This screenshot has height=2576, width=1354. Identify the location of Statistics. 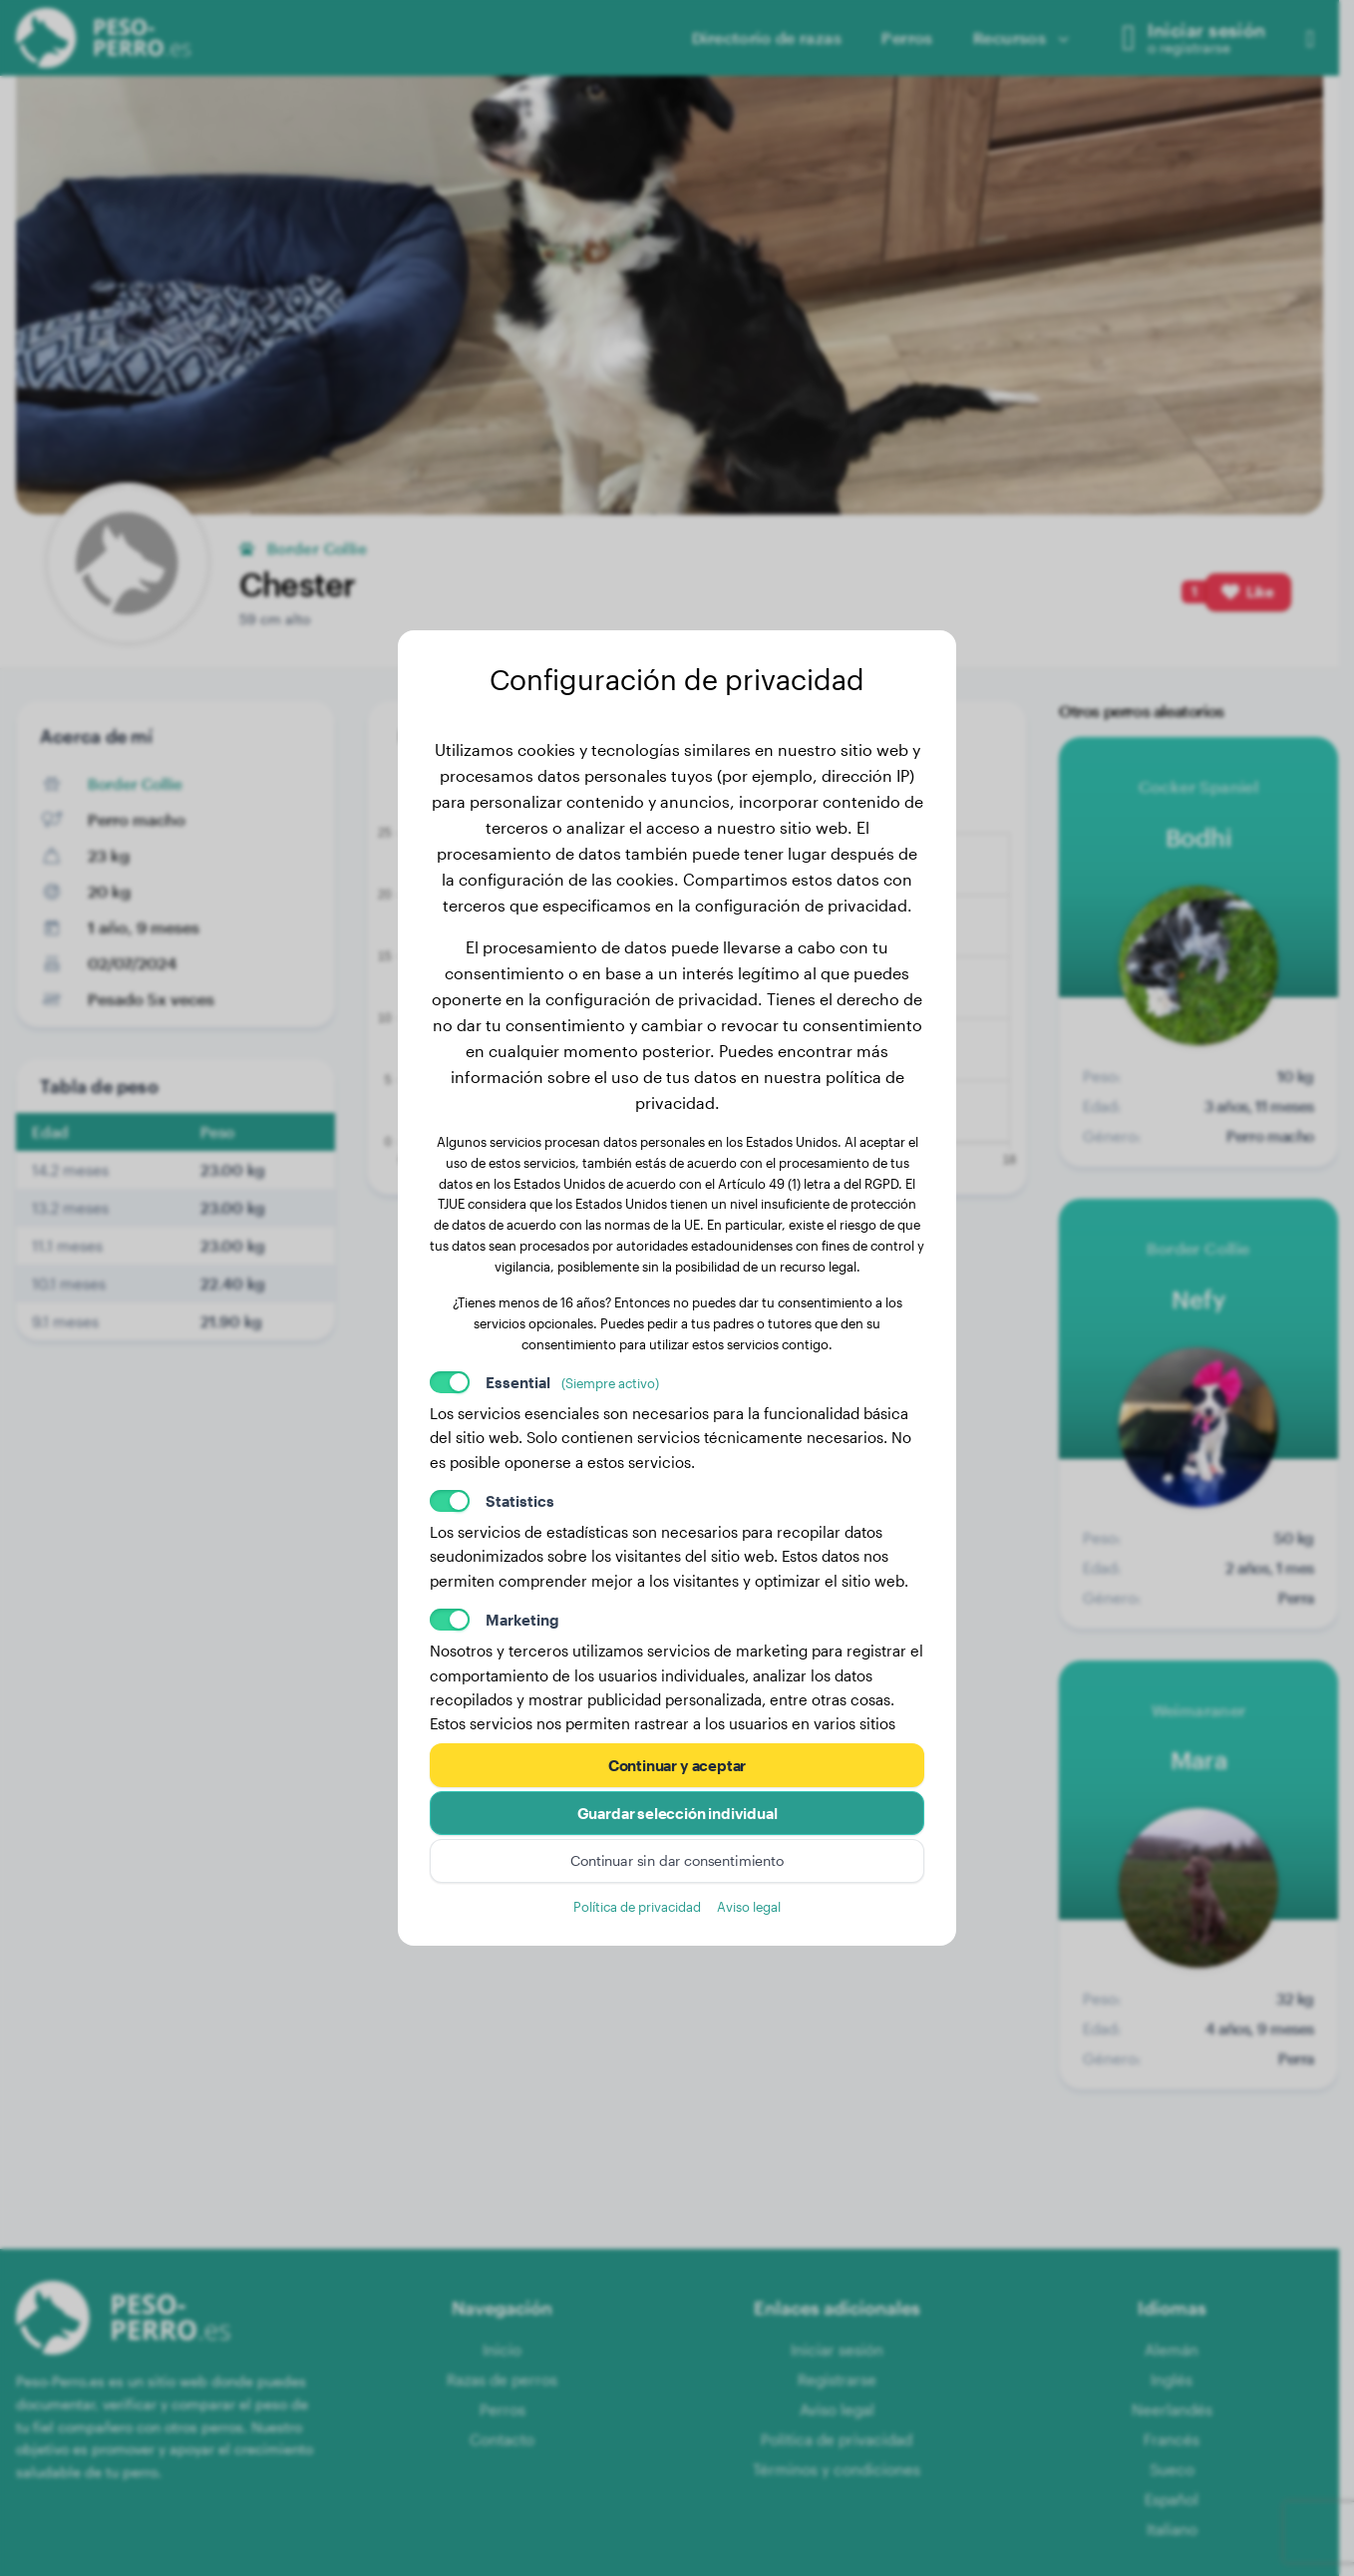
(520, 1501).